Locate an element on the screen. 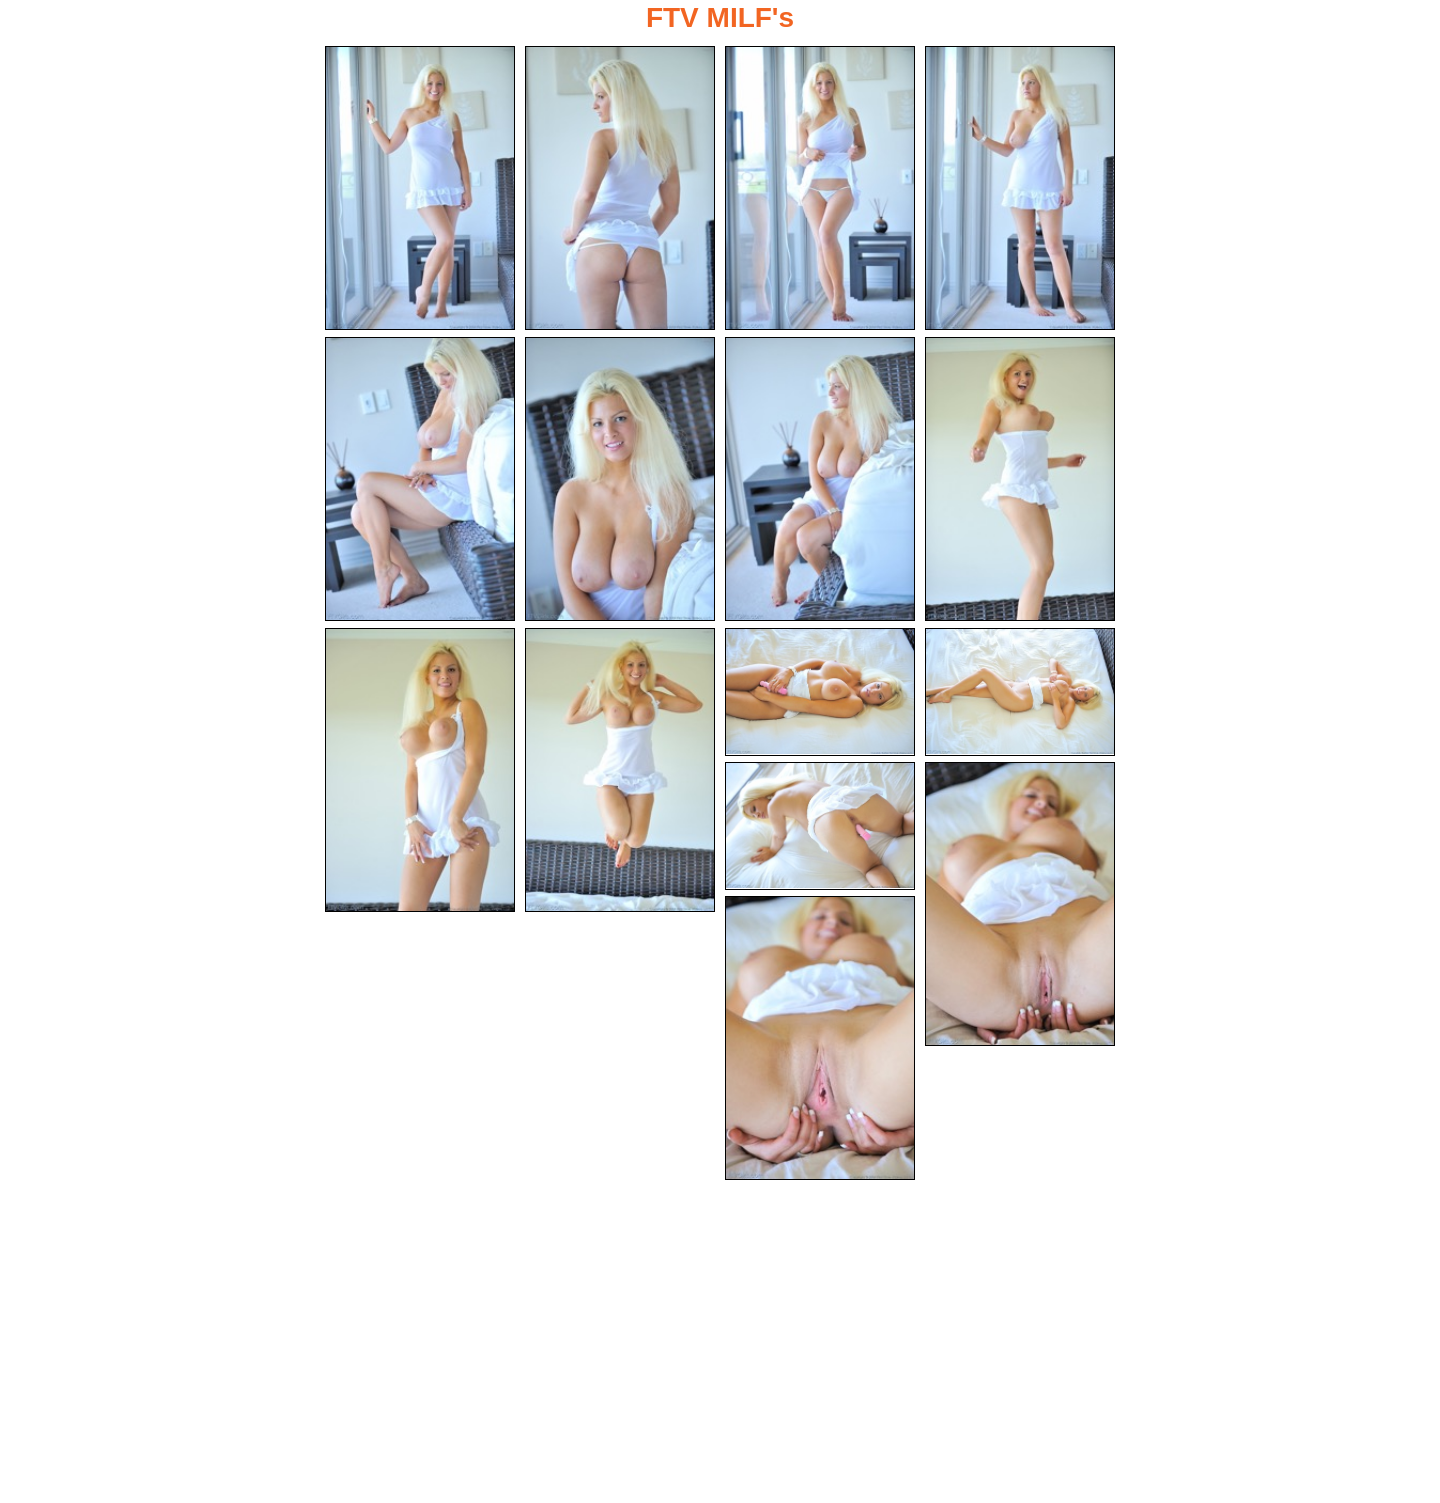 This screenshot has height=1503, width=1440. [08.jpg] is located at coordinates (1020, 479).